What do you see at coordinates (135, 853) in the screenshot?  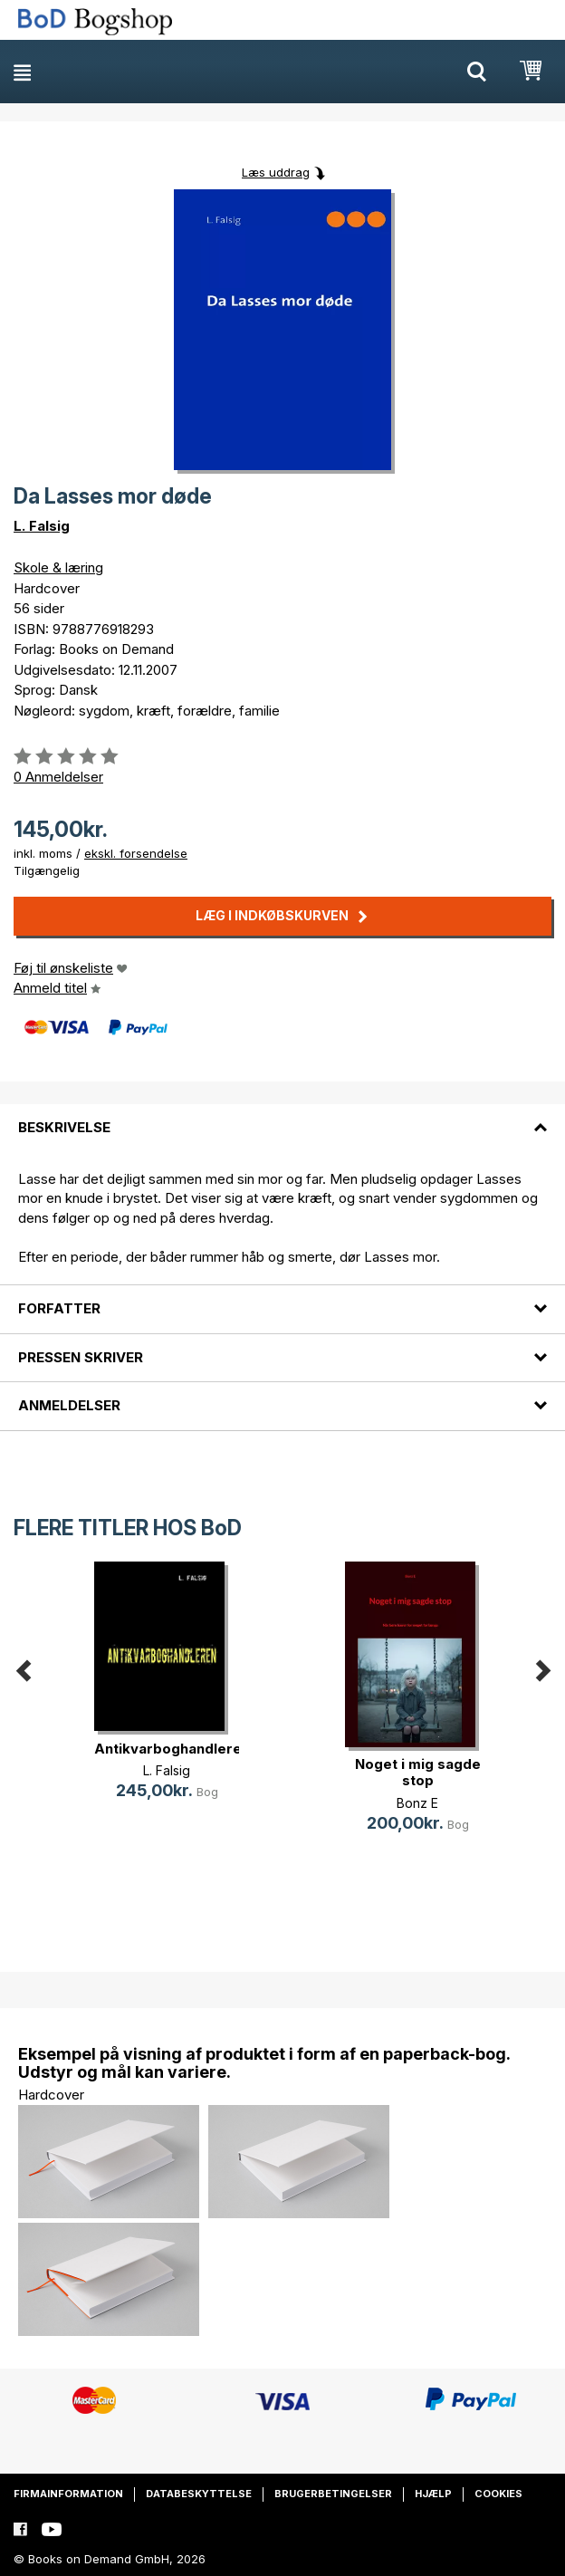 I see `ekskl. forsendelse` at bounding box center [135, 853].